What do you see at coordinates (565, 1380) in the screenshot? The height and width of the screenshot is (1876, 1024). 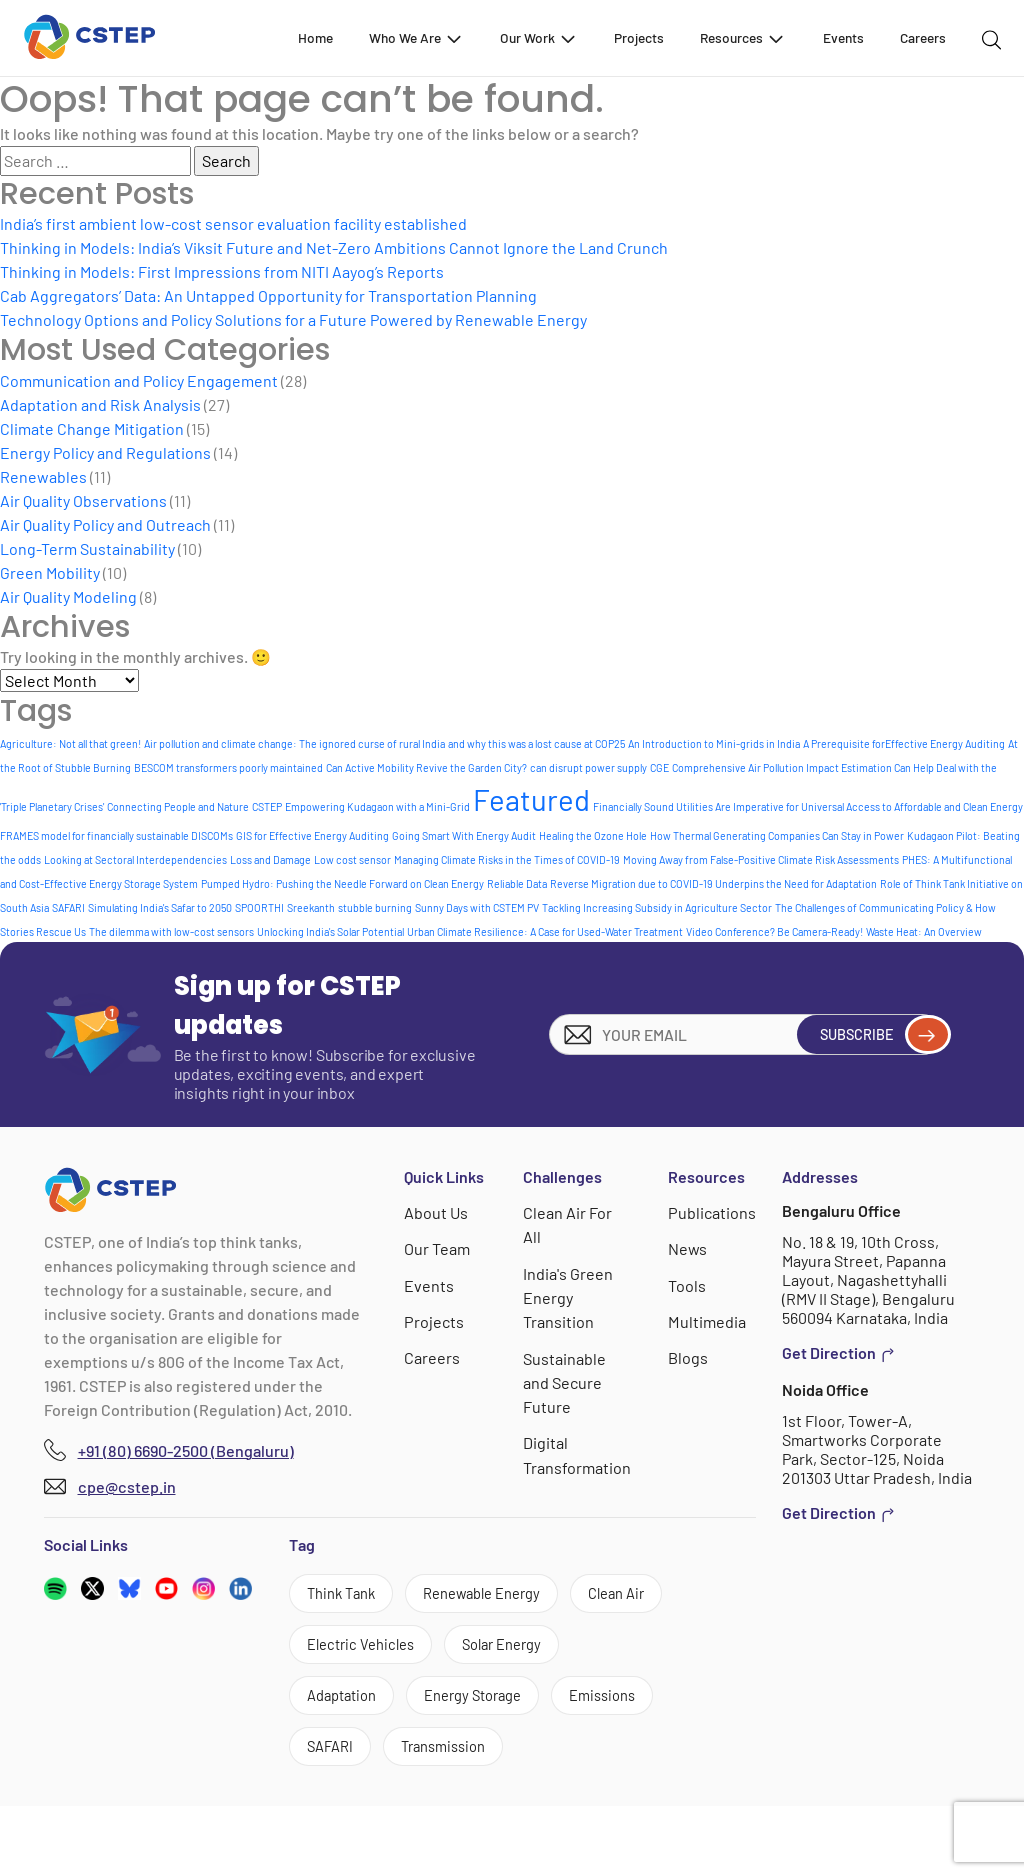 I see `Sustainable and Secure Future` at bounding box center [565, 1380].